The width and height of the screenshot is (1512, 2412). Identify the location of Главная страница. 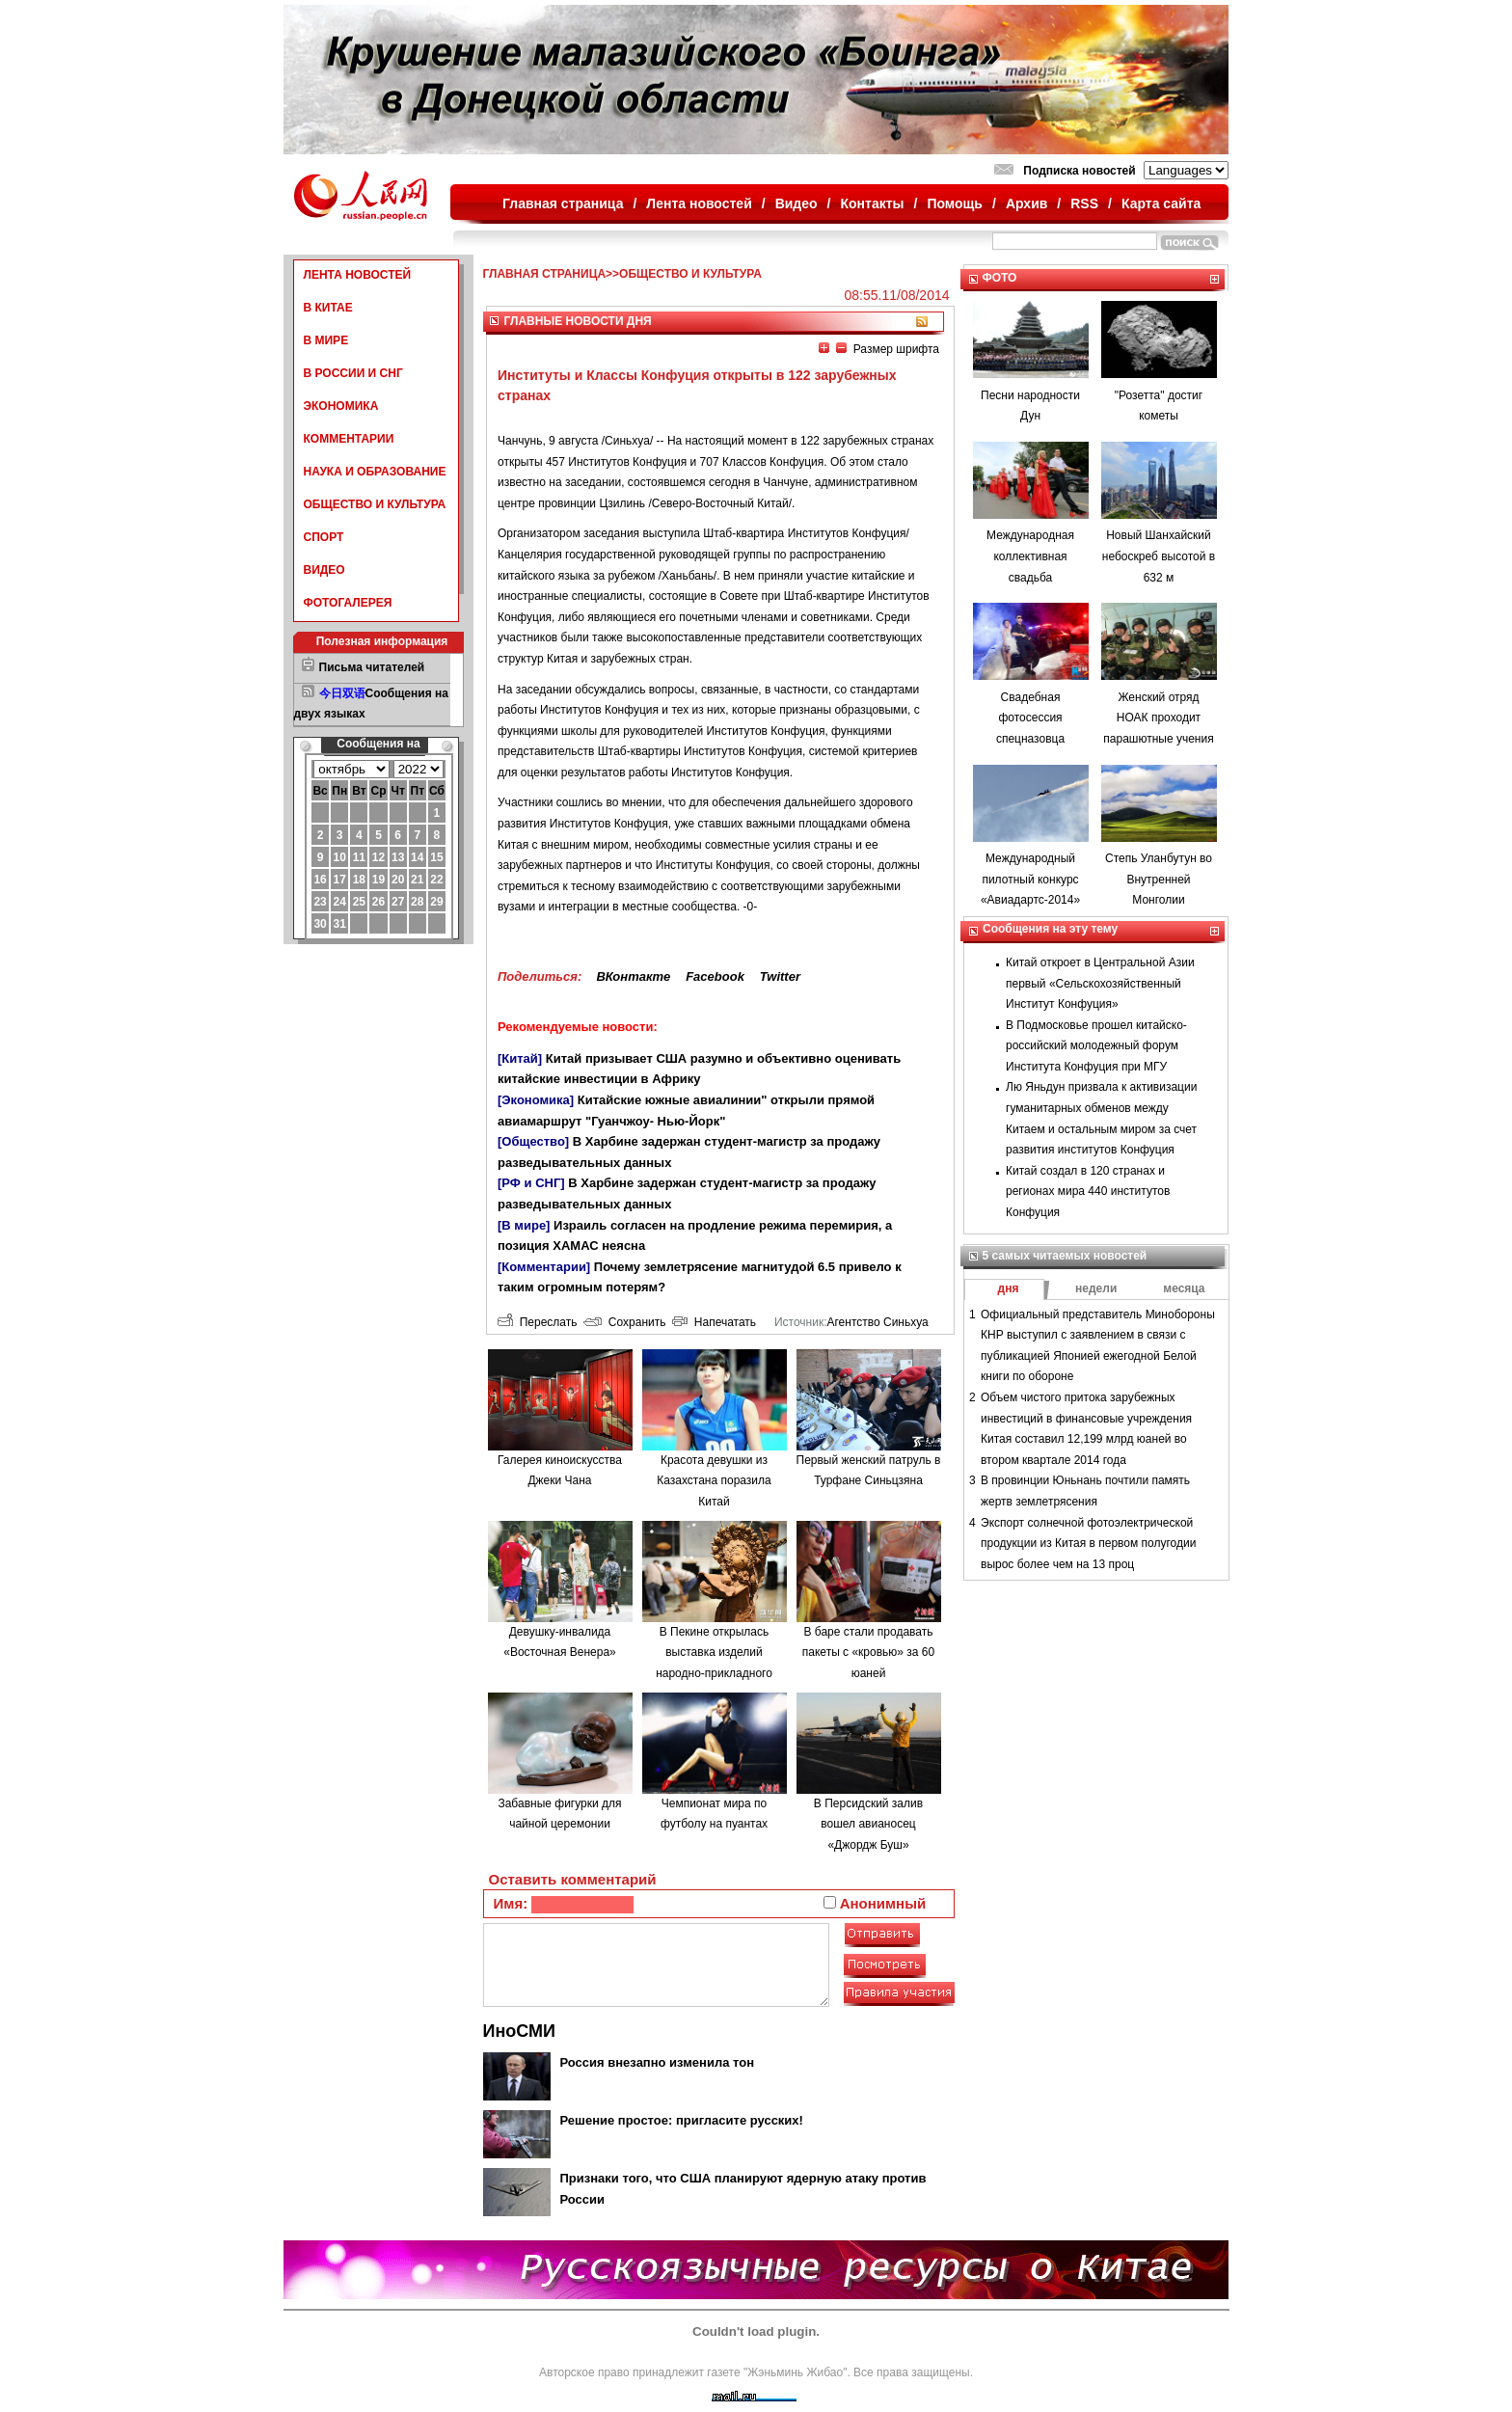
(562, 203).